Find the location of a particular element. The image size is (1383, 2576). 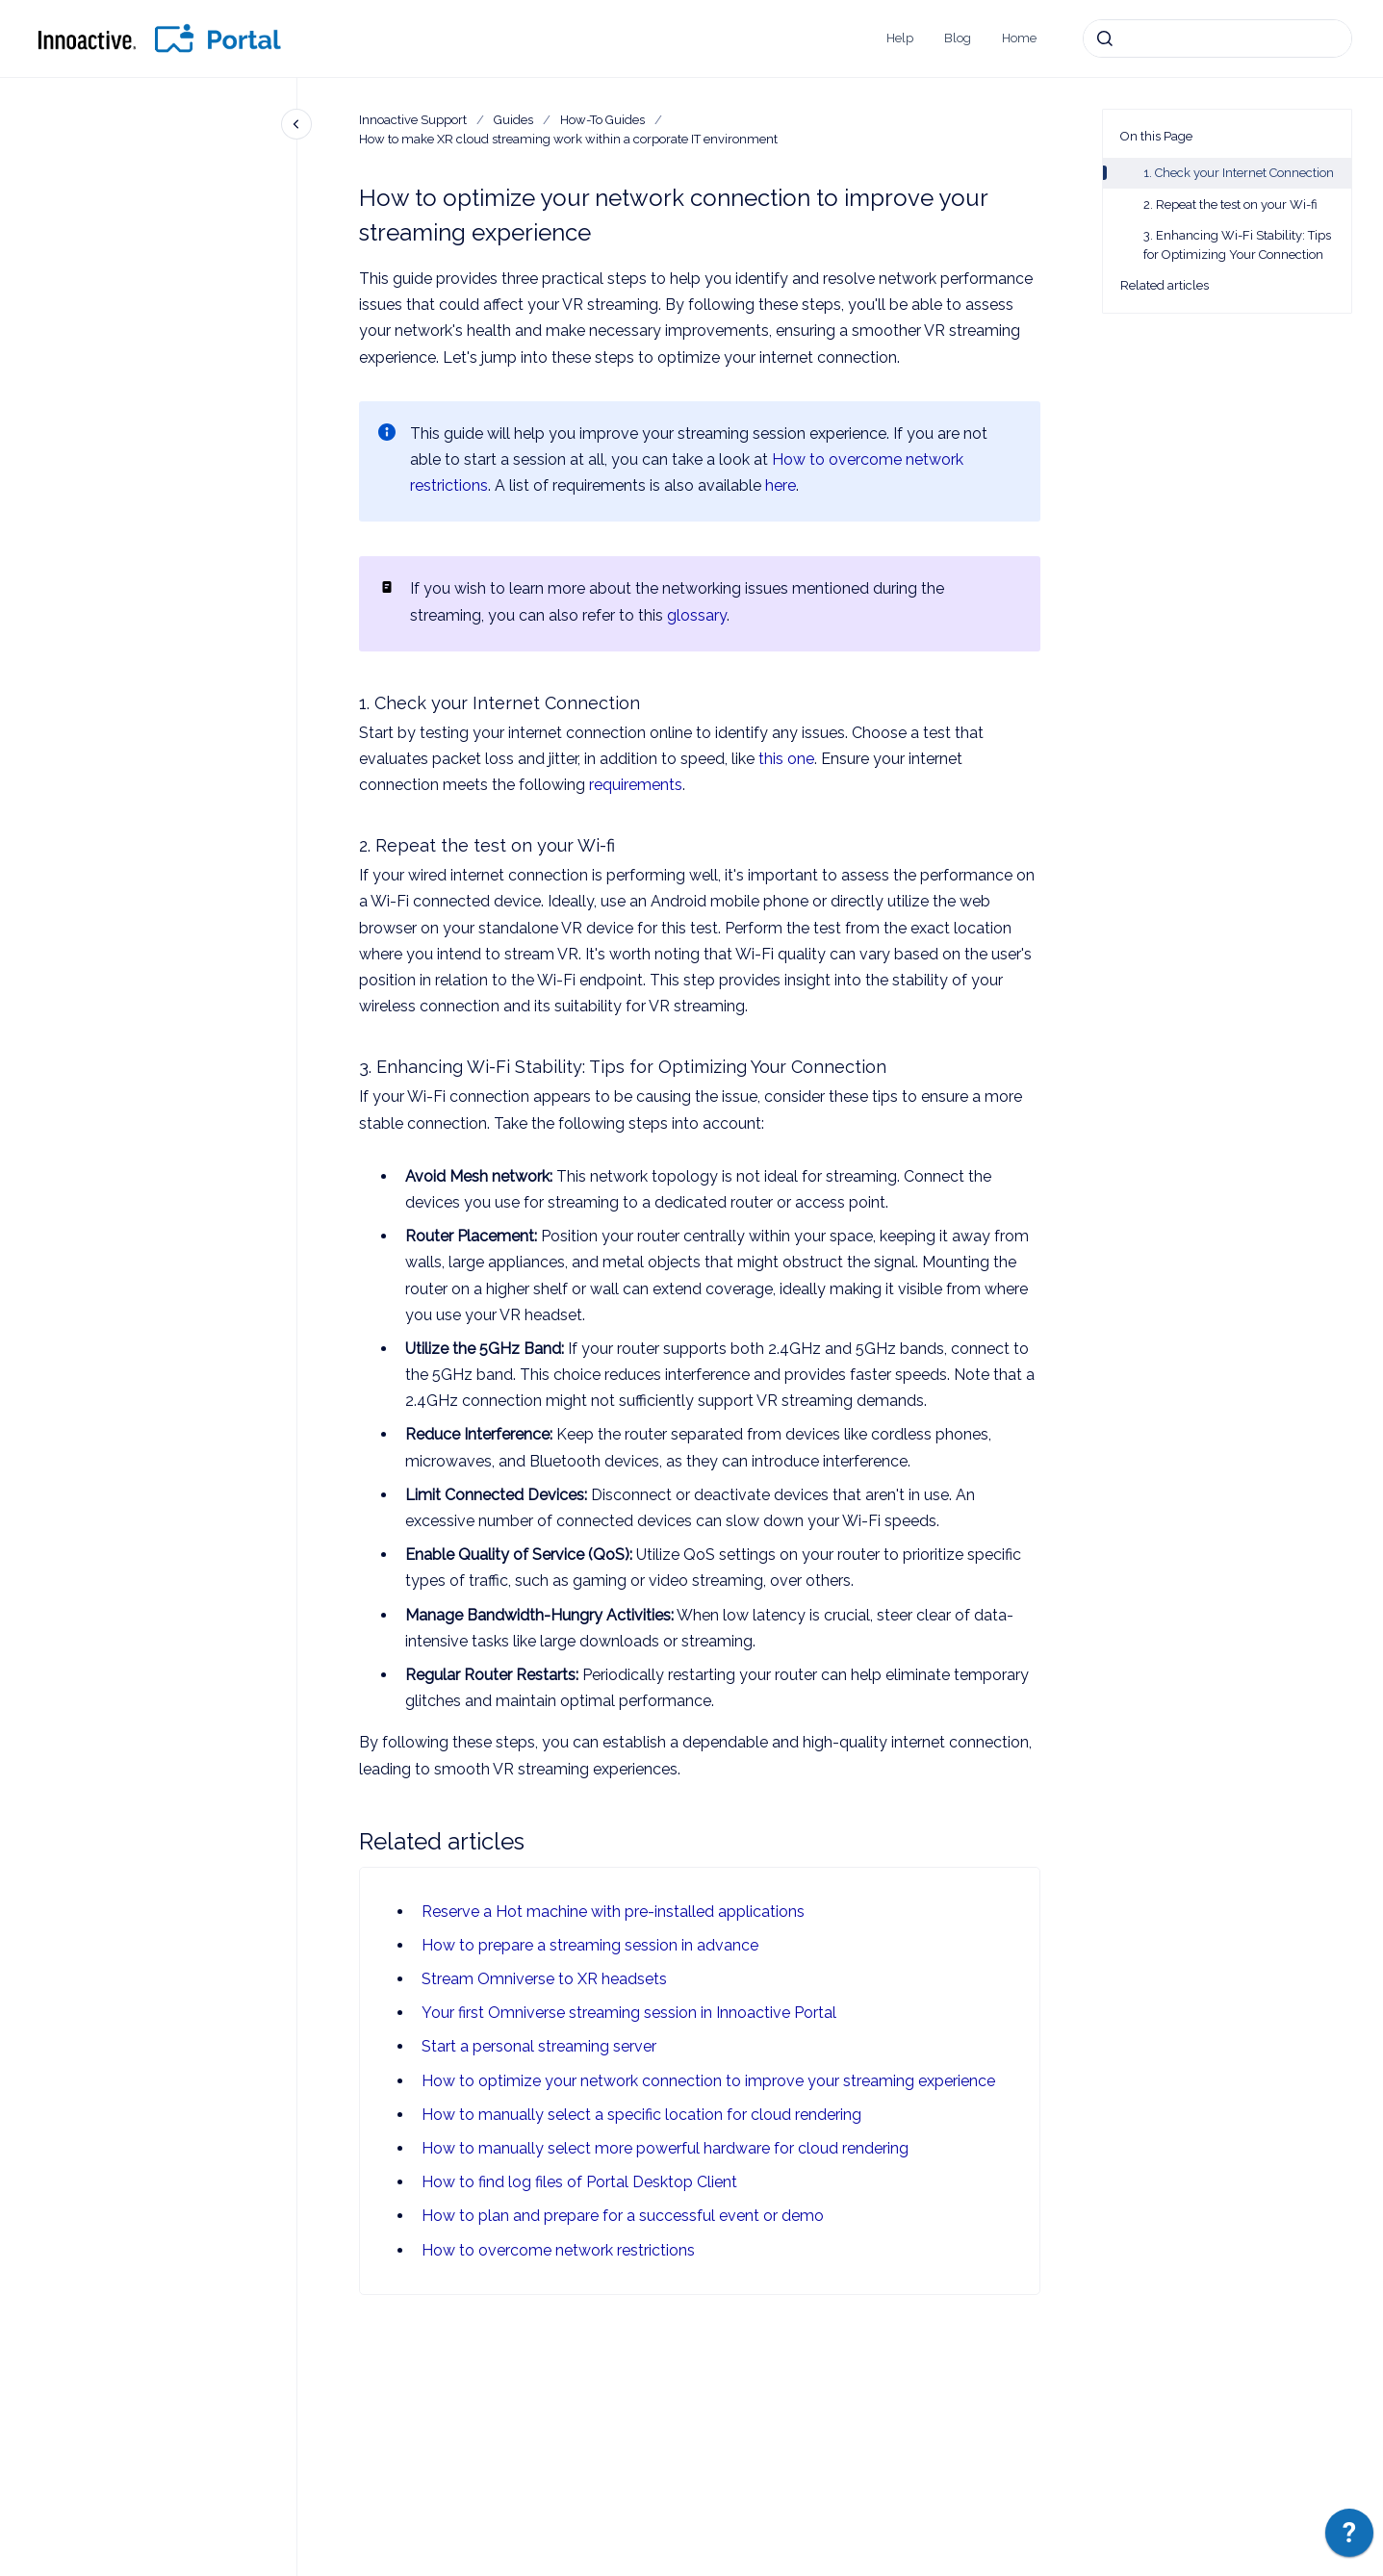

How-To Guides is located at coordinates (602, 120).